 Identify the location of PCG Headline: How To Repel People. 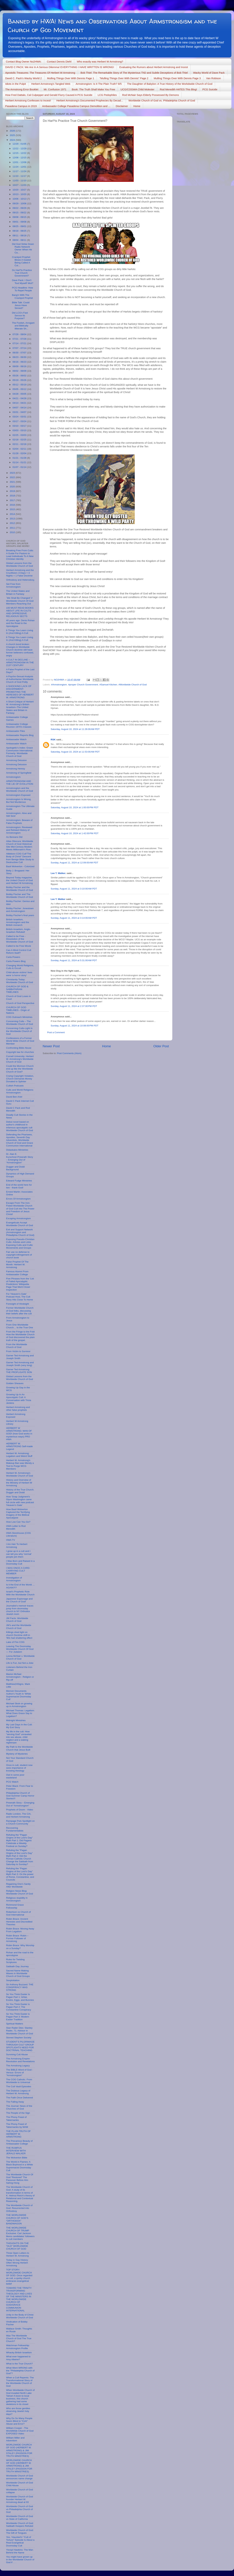
(22, 289).